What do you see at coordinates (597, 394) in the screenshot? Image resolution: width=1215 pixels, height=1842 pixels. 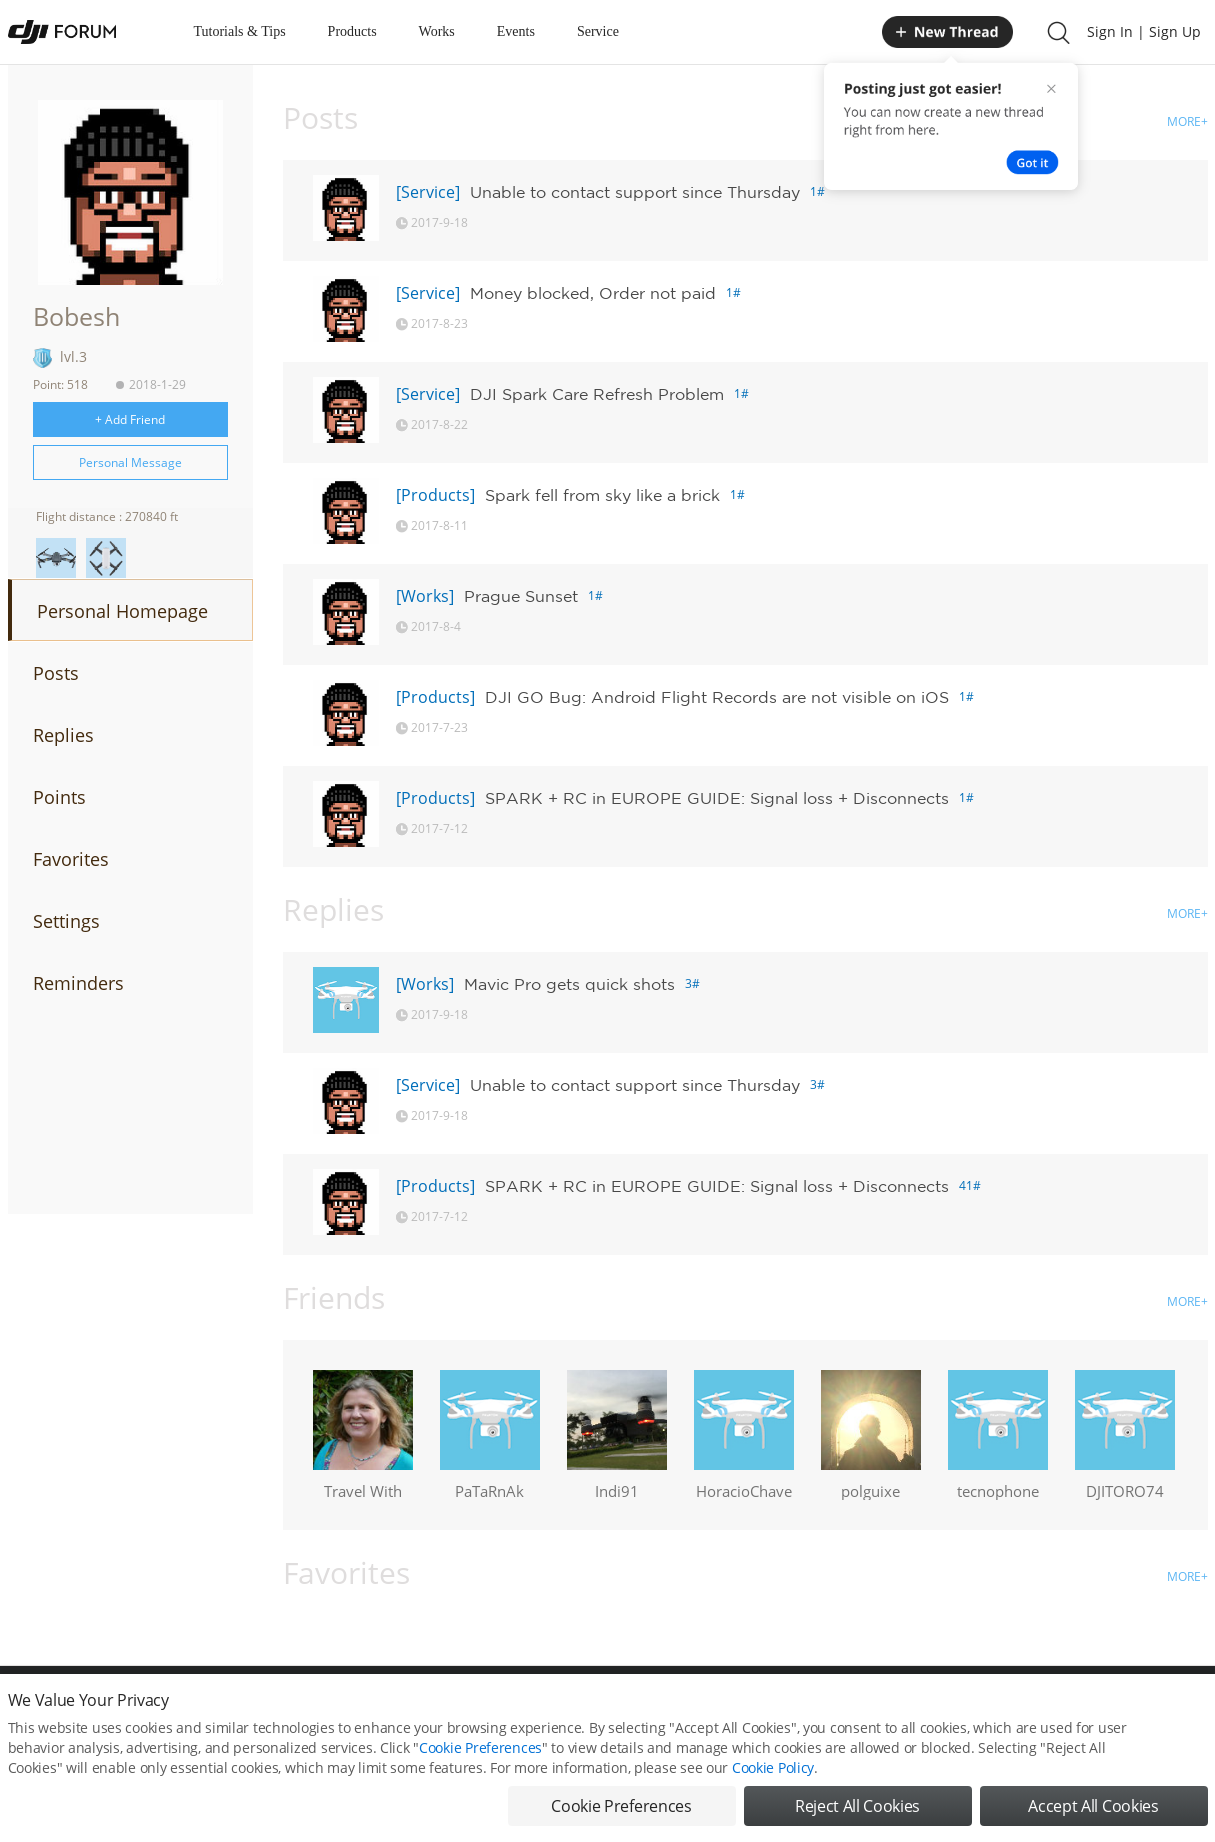 I see `DJI Spark Care Refresh Problem` at bounding box center [597, 394].